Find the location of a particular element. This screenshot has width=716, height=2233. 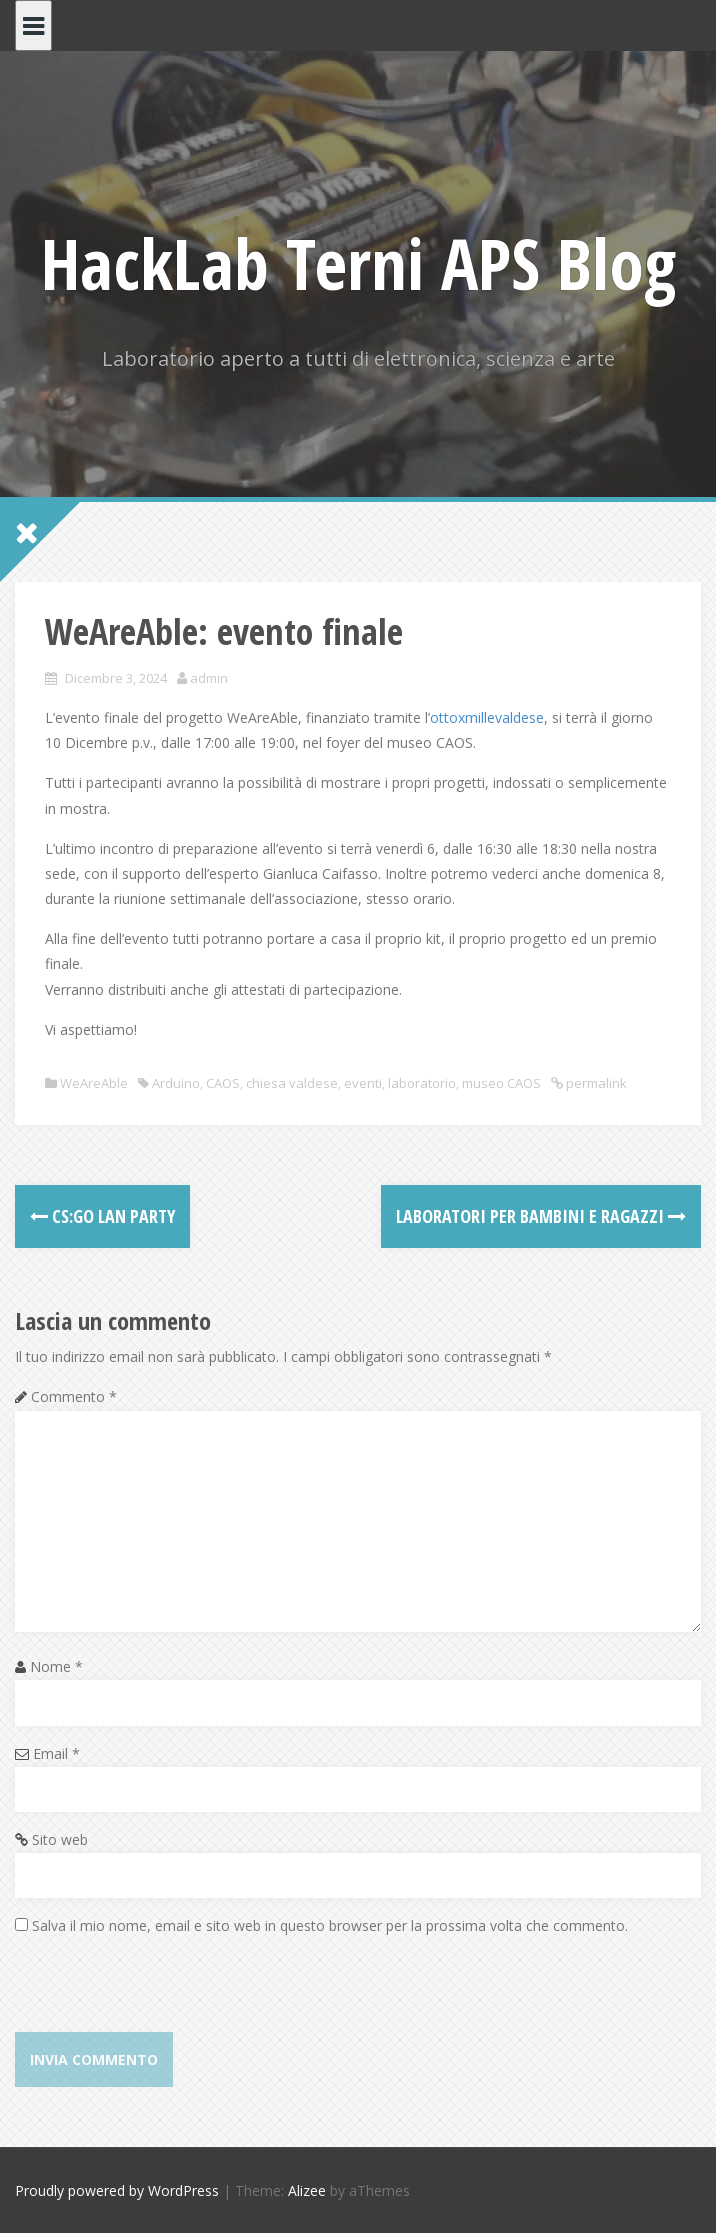

permalink is located at coordinates (595, 1083).